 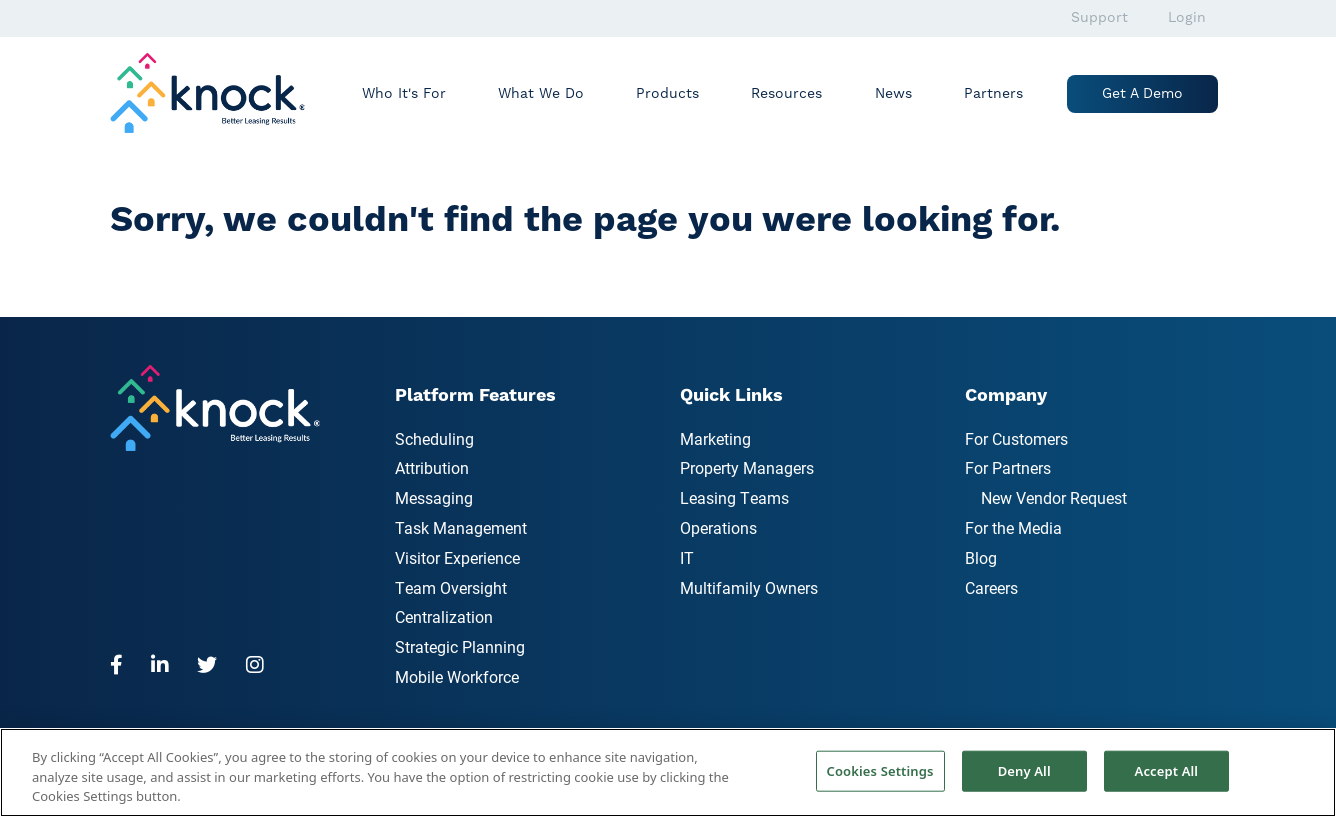 What do you see at coordinates (1024, 770) in the screenshot?
I see `Deny All` at bounding box center [1024, 770].